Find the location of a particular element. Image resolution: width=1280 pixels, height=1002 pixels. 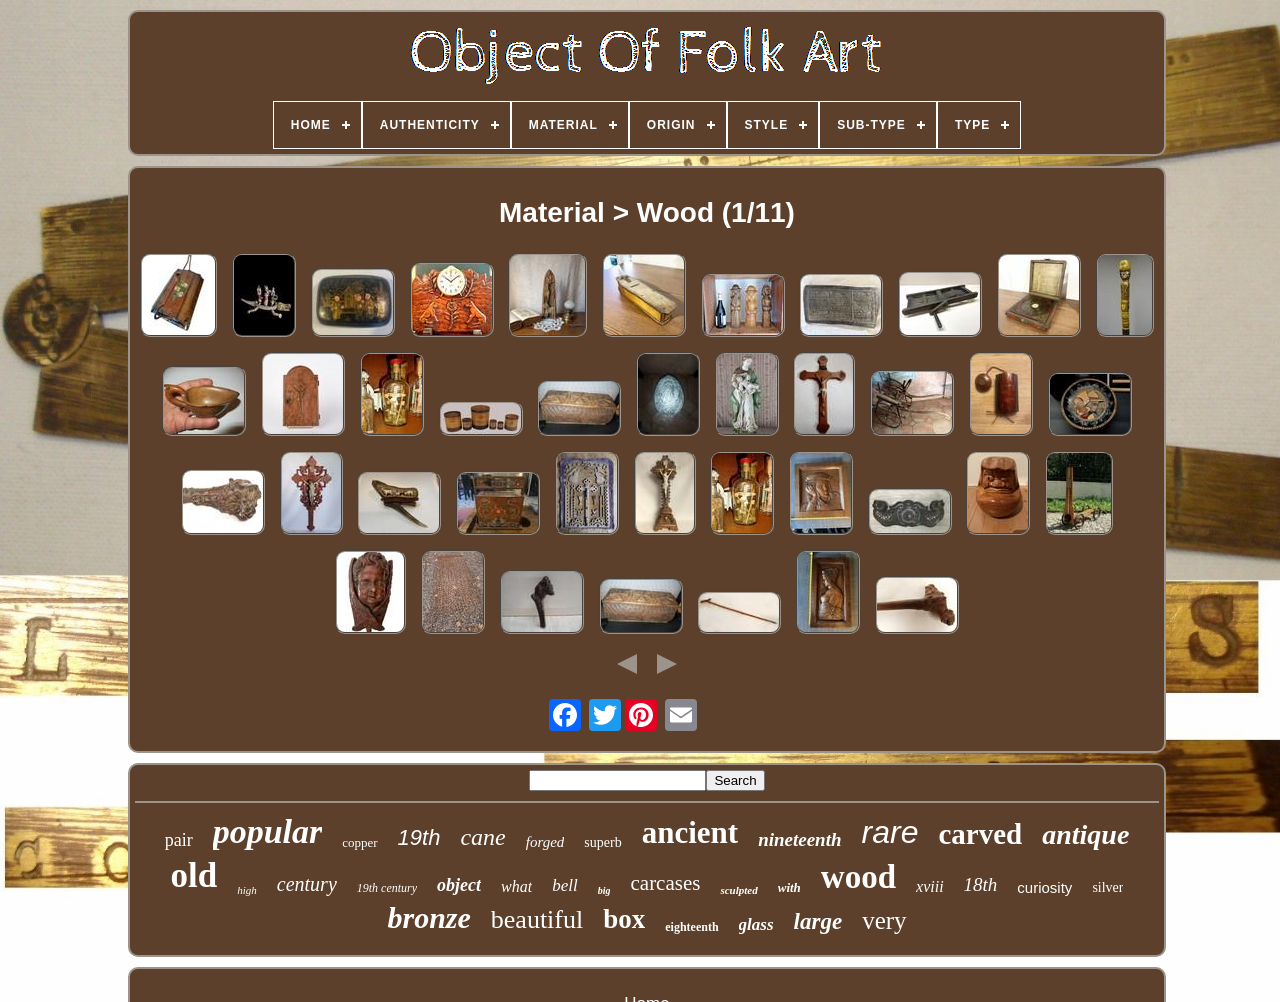

what is located at coordinates (516, 886).